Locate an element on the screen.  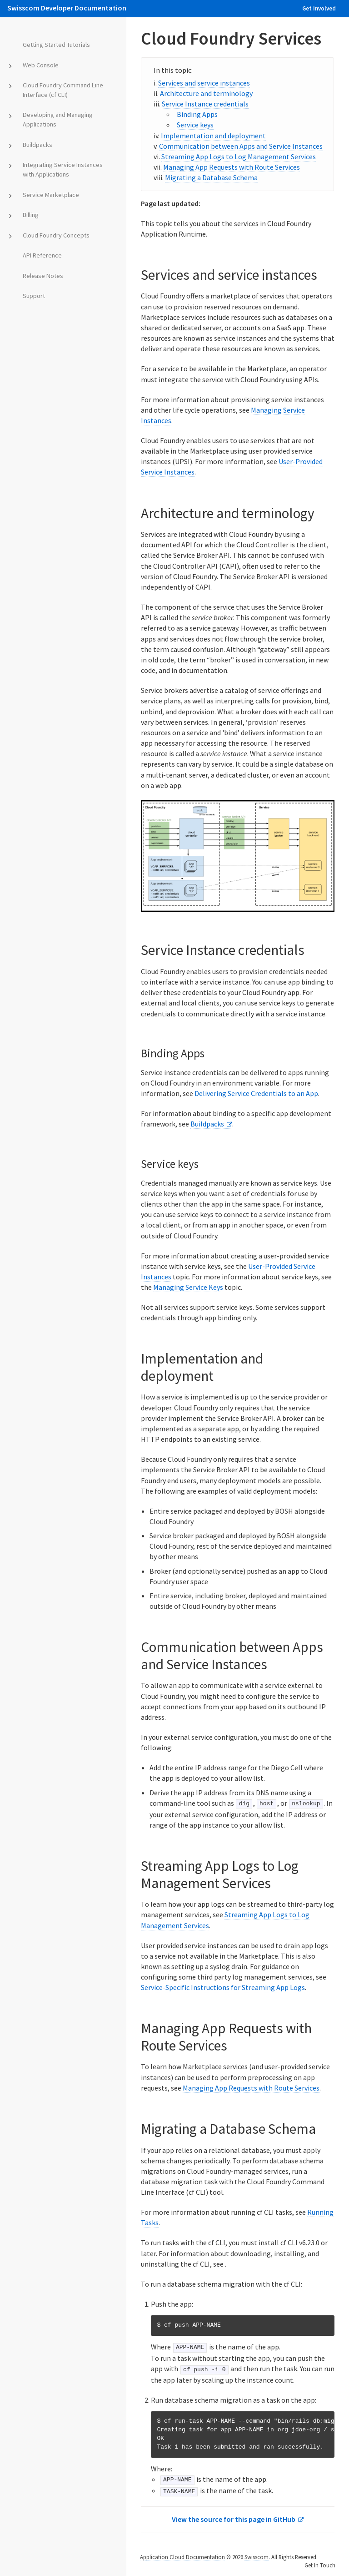
Communication between Apps and Service Instances is located at coordinates (241, 146).